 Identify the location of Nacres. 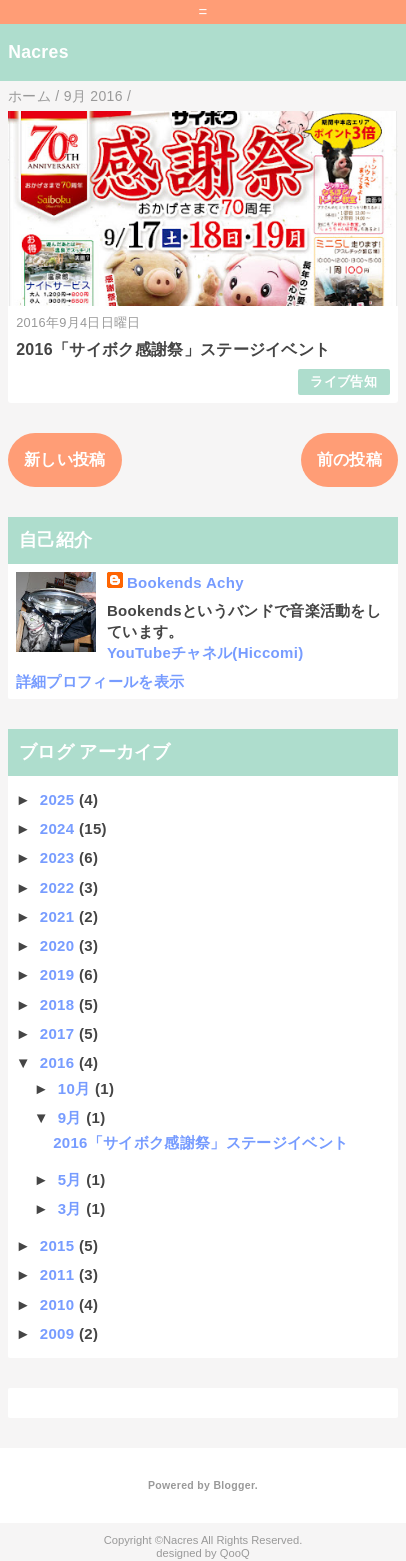
(38, 52).